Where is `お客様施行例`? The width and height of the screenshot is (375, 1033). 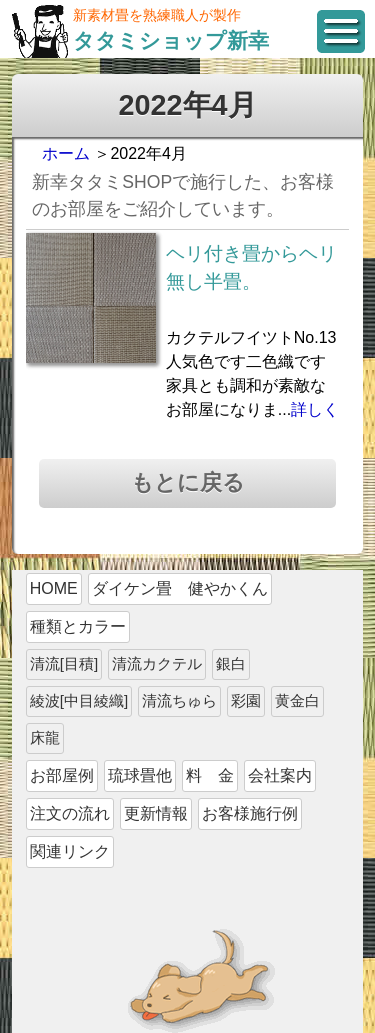
お客様施行例 is located at coordinates (250, 813).